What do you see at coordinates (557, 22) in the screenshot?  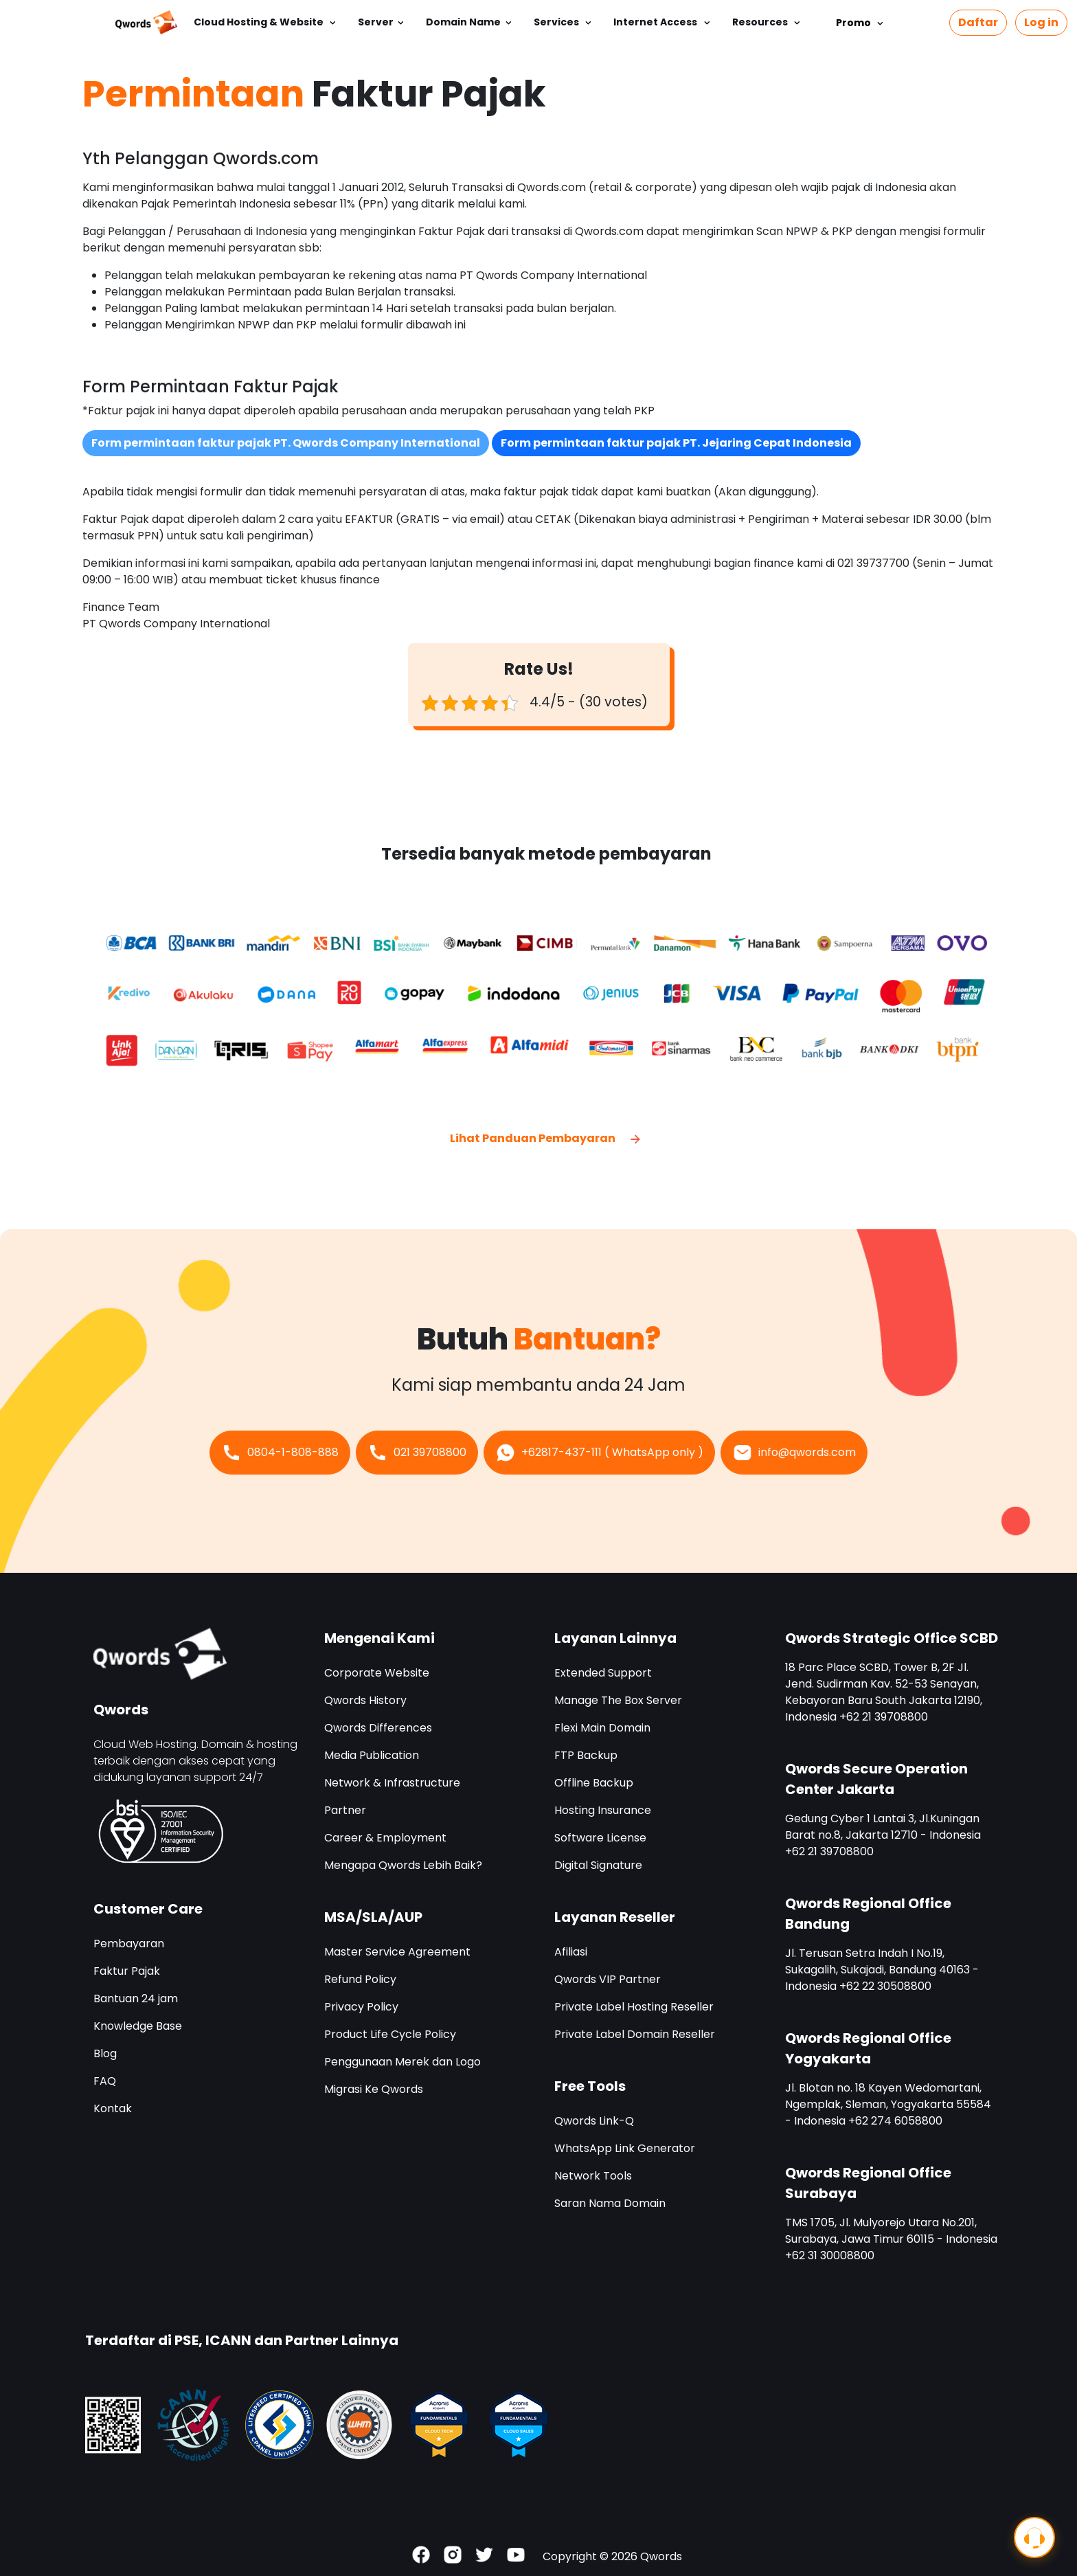 I see `Services [button]` at bounding box center [557, 22].